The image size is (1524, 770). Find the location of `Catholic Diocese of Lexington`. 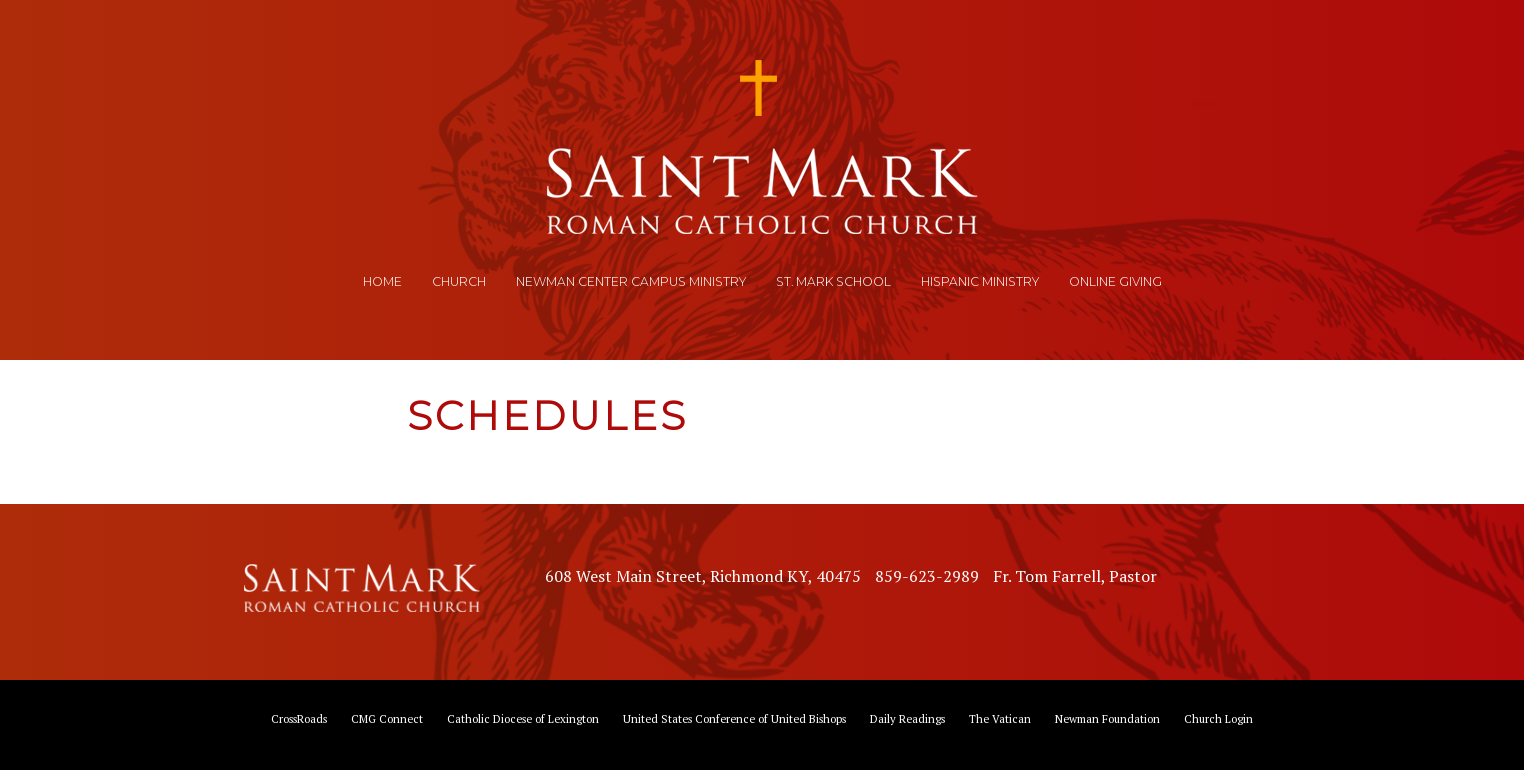

Catholic Diocese of Lexington is located at coordinates (523, 718).